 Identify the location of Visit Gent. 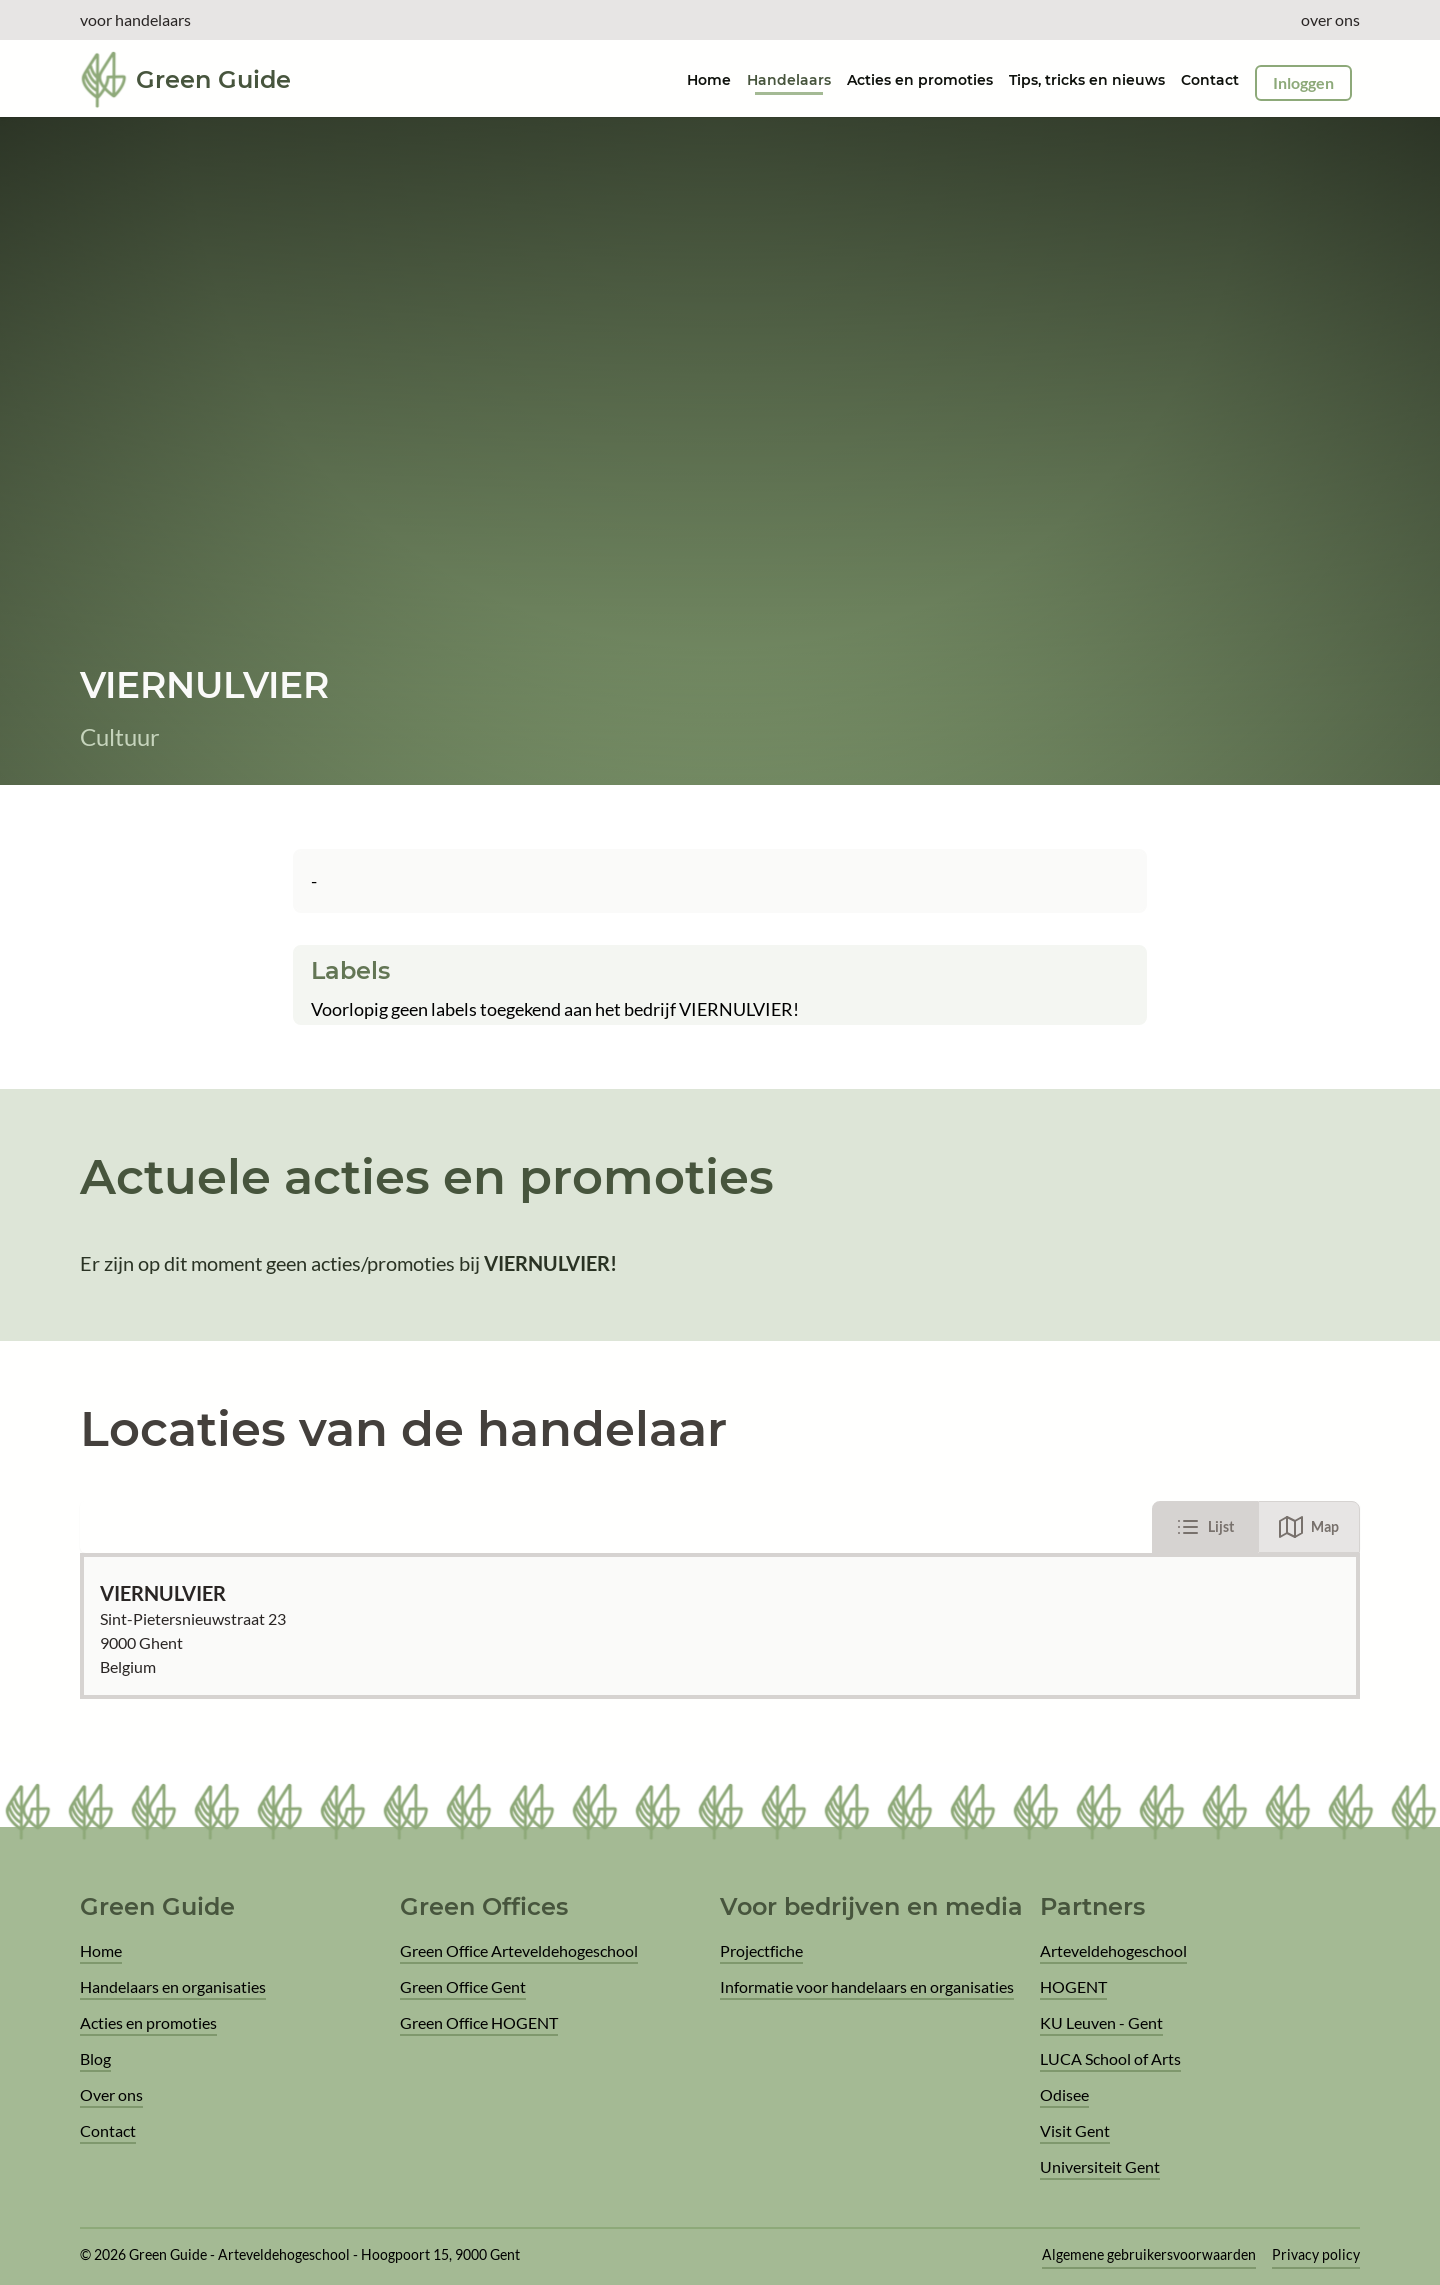
(1075, 2130).